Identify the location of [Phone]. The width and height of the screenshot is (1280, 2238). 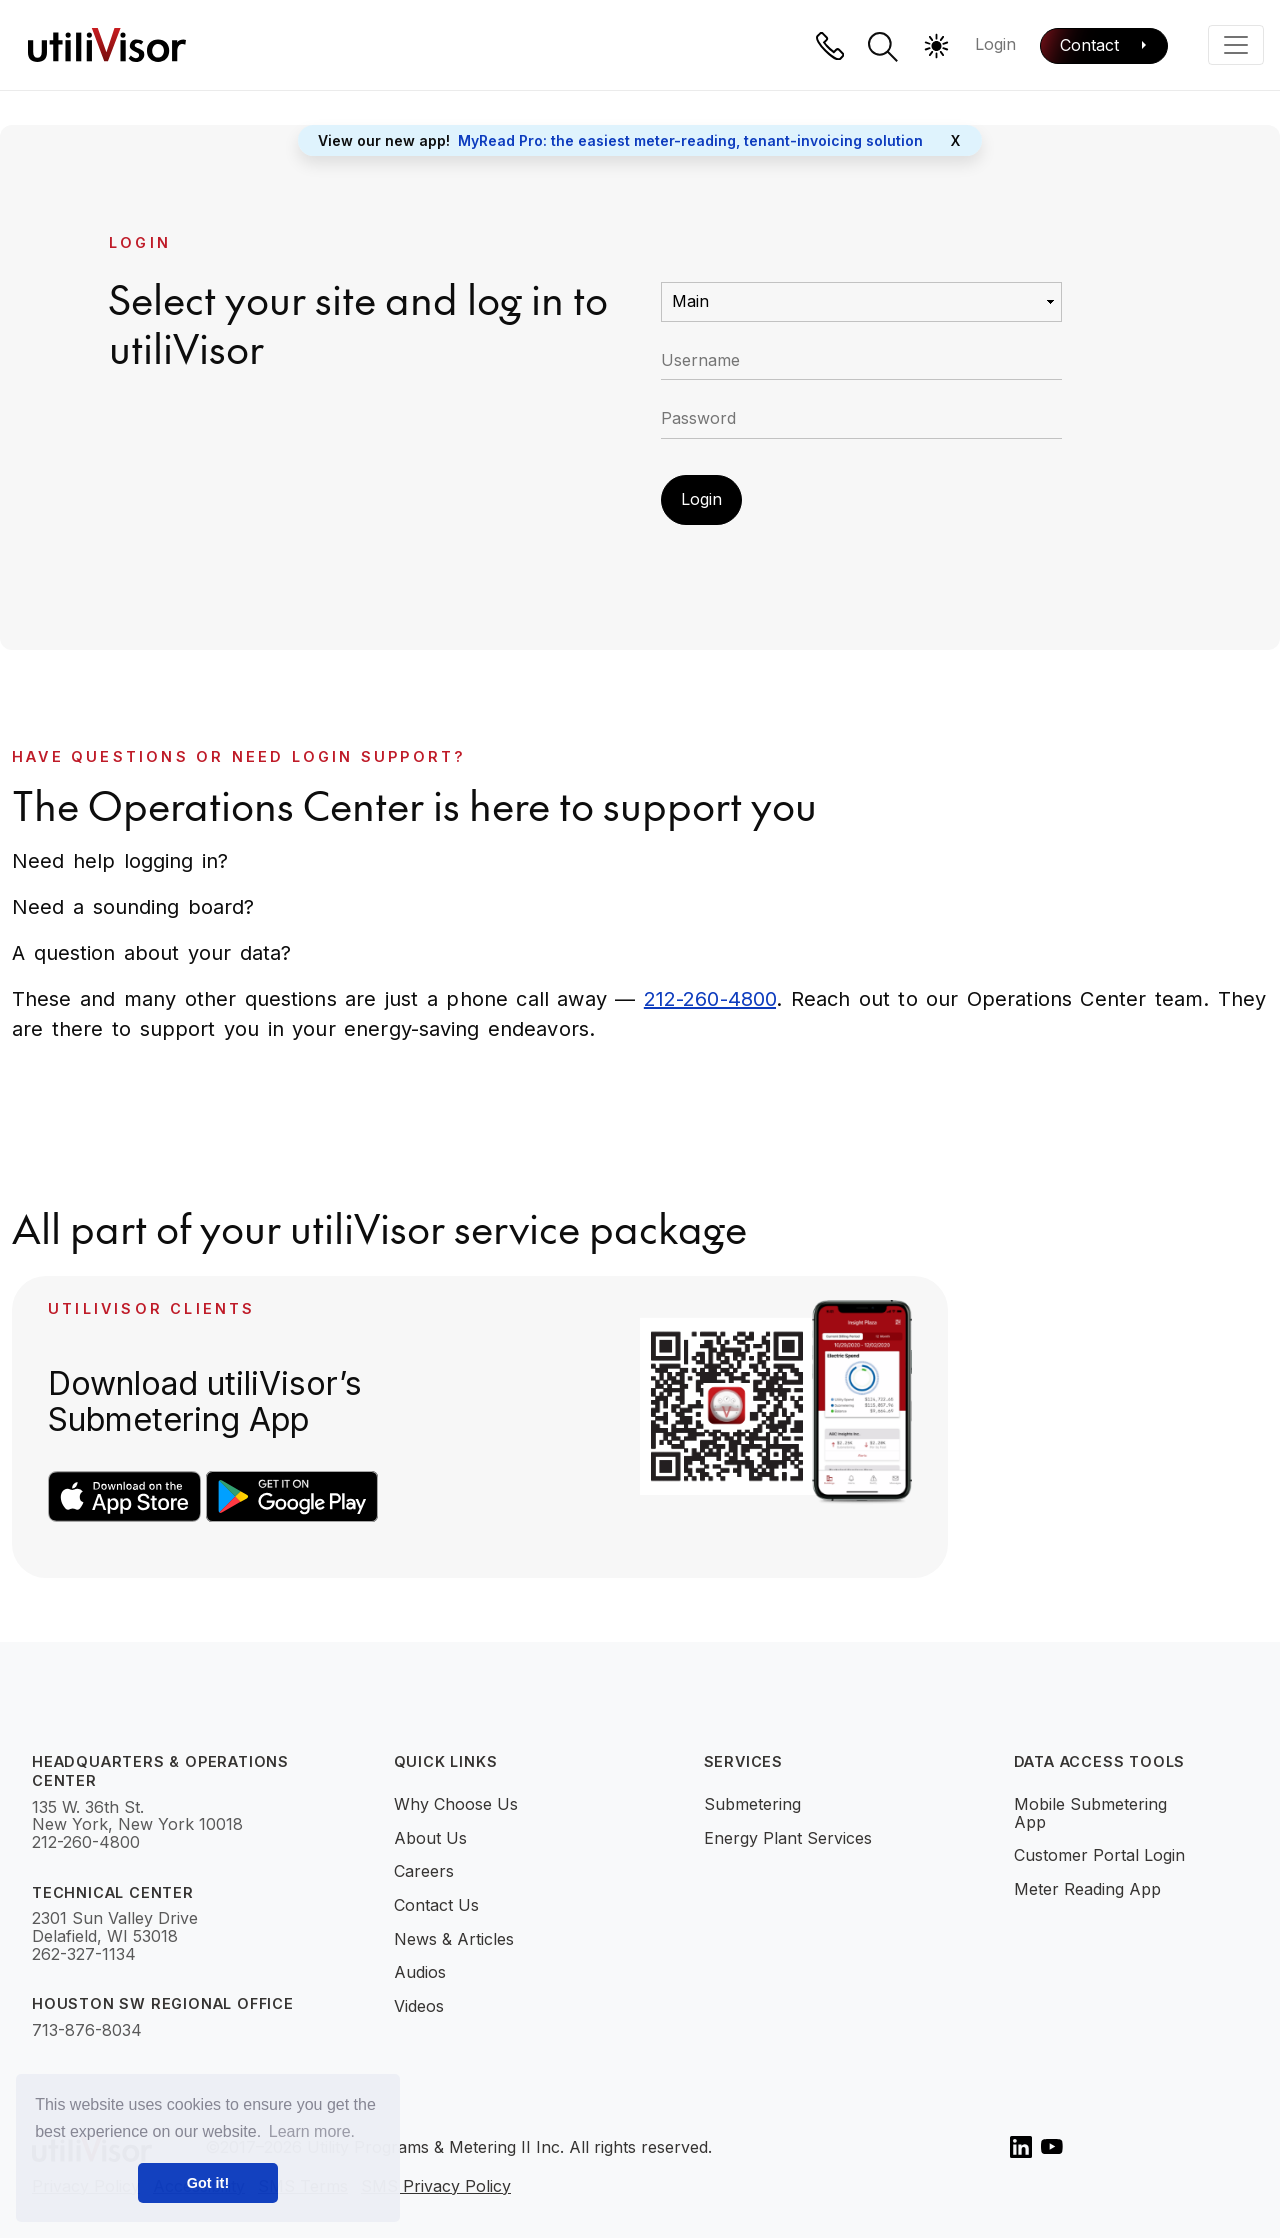
(830, 46).